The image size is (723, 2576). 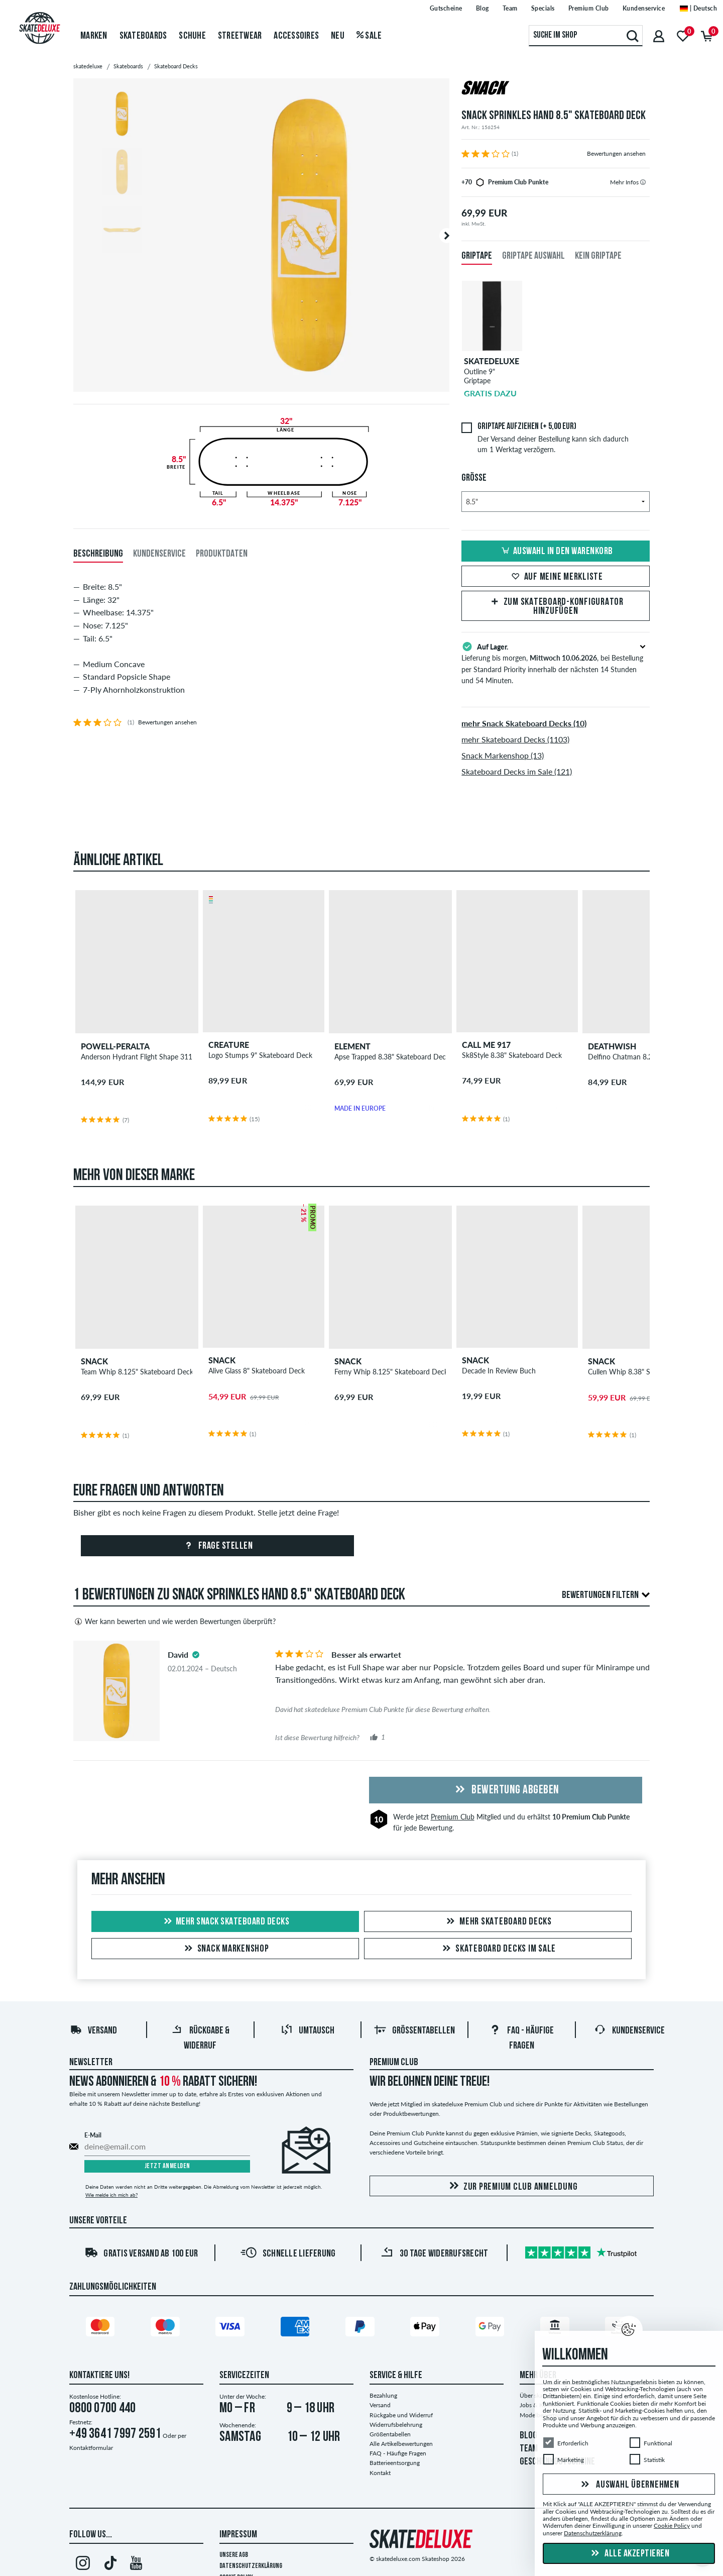 What do you see at coordinates (528, 2436) in the screenshot?
I see `BLOG` at bounding box center [528, 2436].